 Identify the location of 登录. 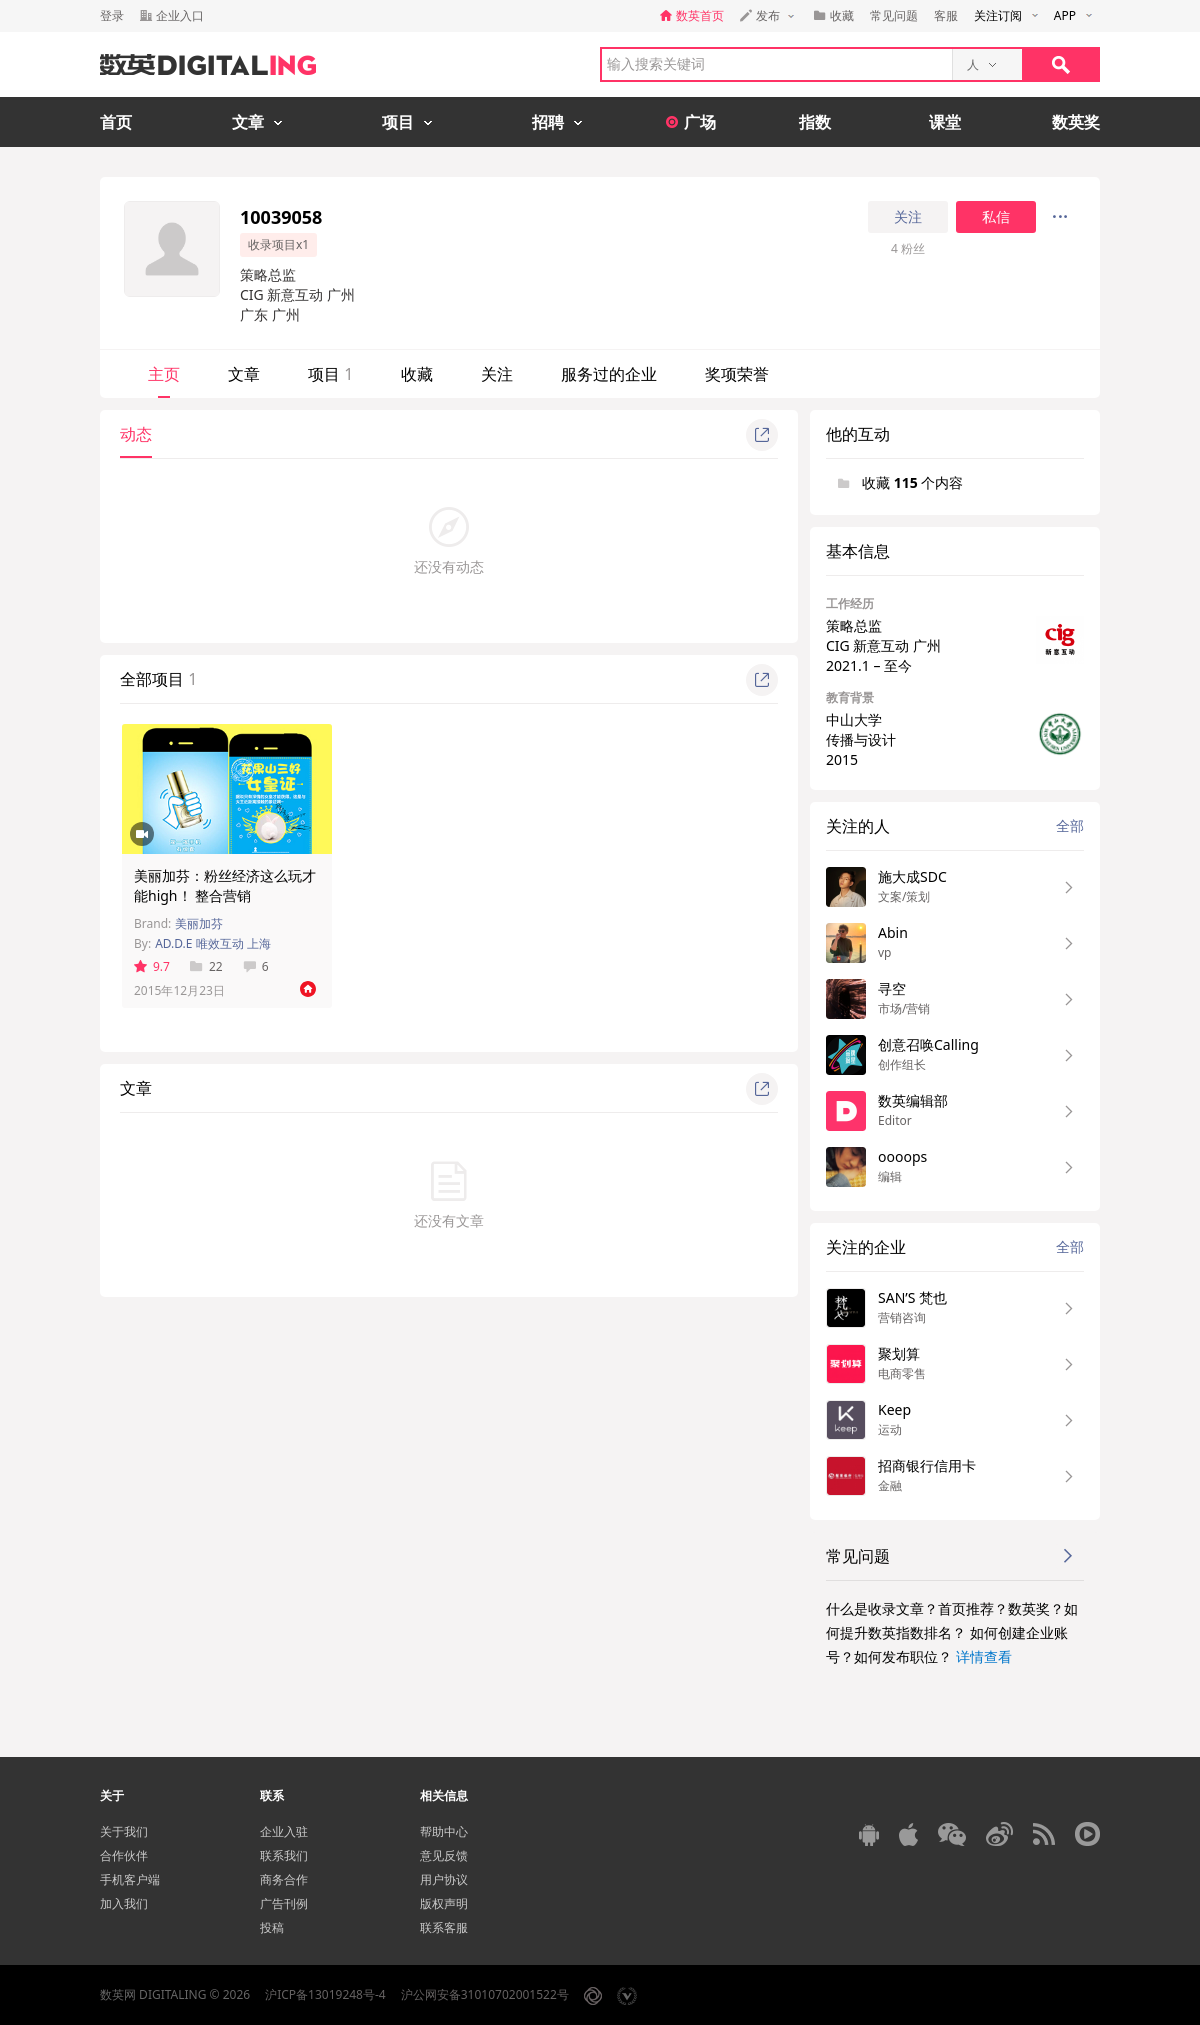
(112, 15).